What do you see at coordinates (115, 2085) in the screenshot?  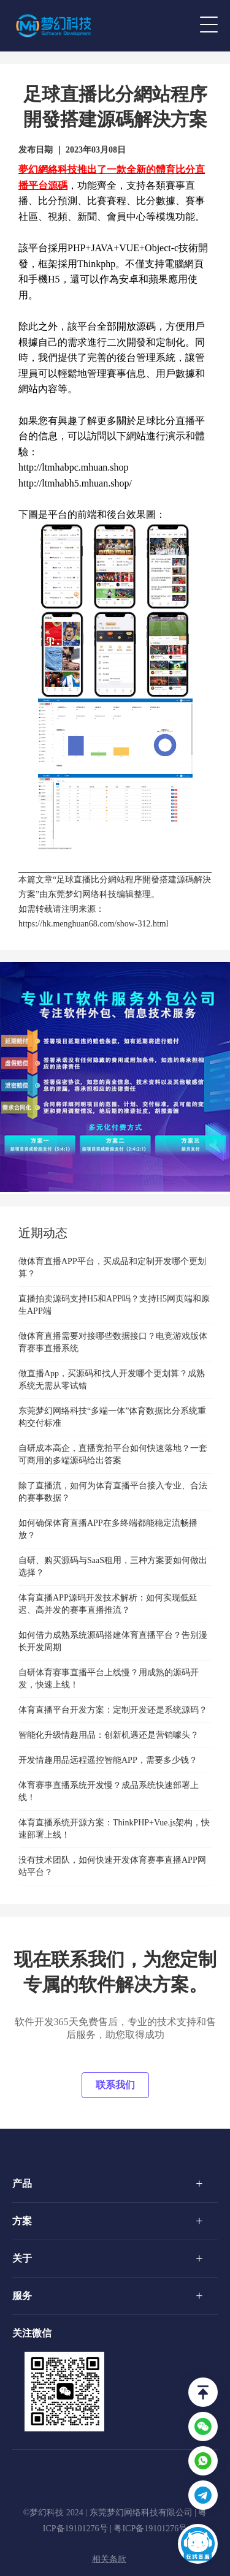 I see `联系我们` at bounding box center [115, 2085].